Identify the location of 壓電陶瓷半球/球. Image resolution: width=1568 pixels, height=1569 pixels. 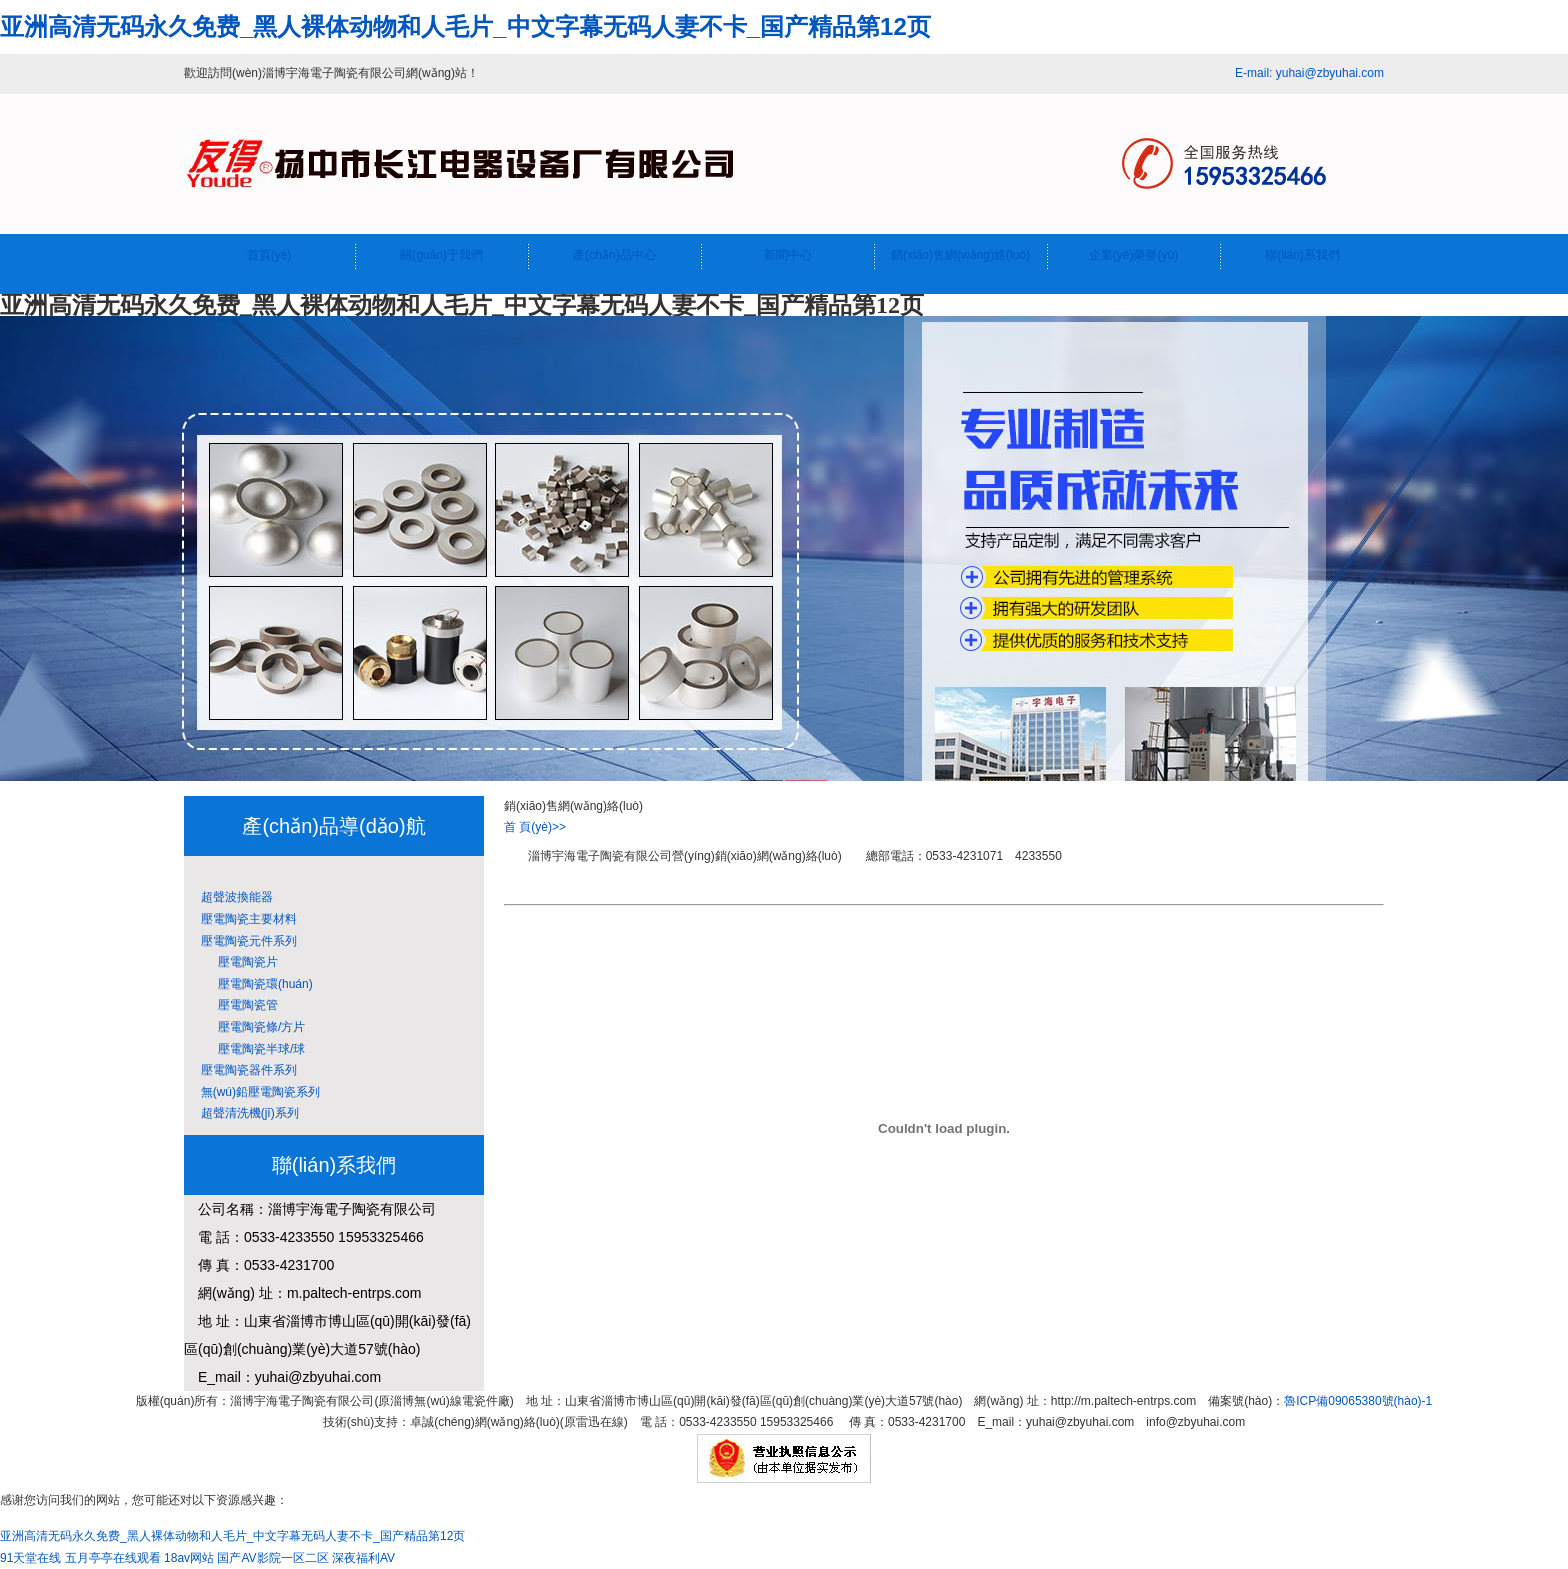
(249, 1049).